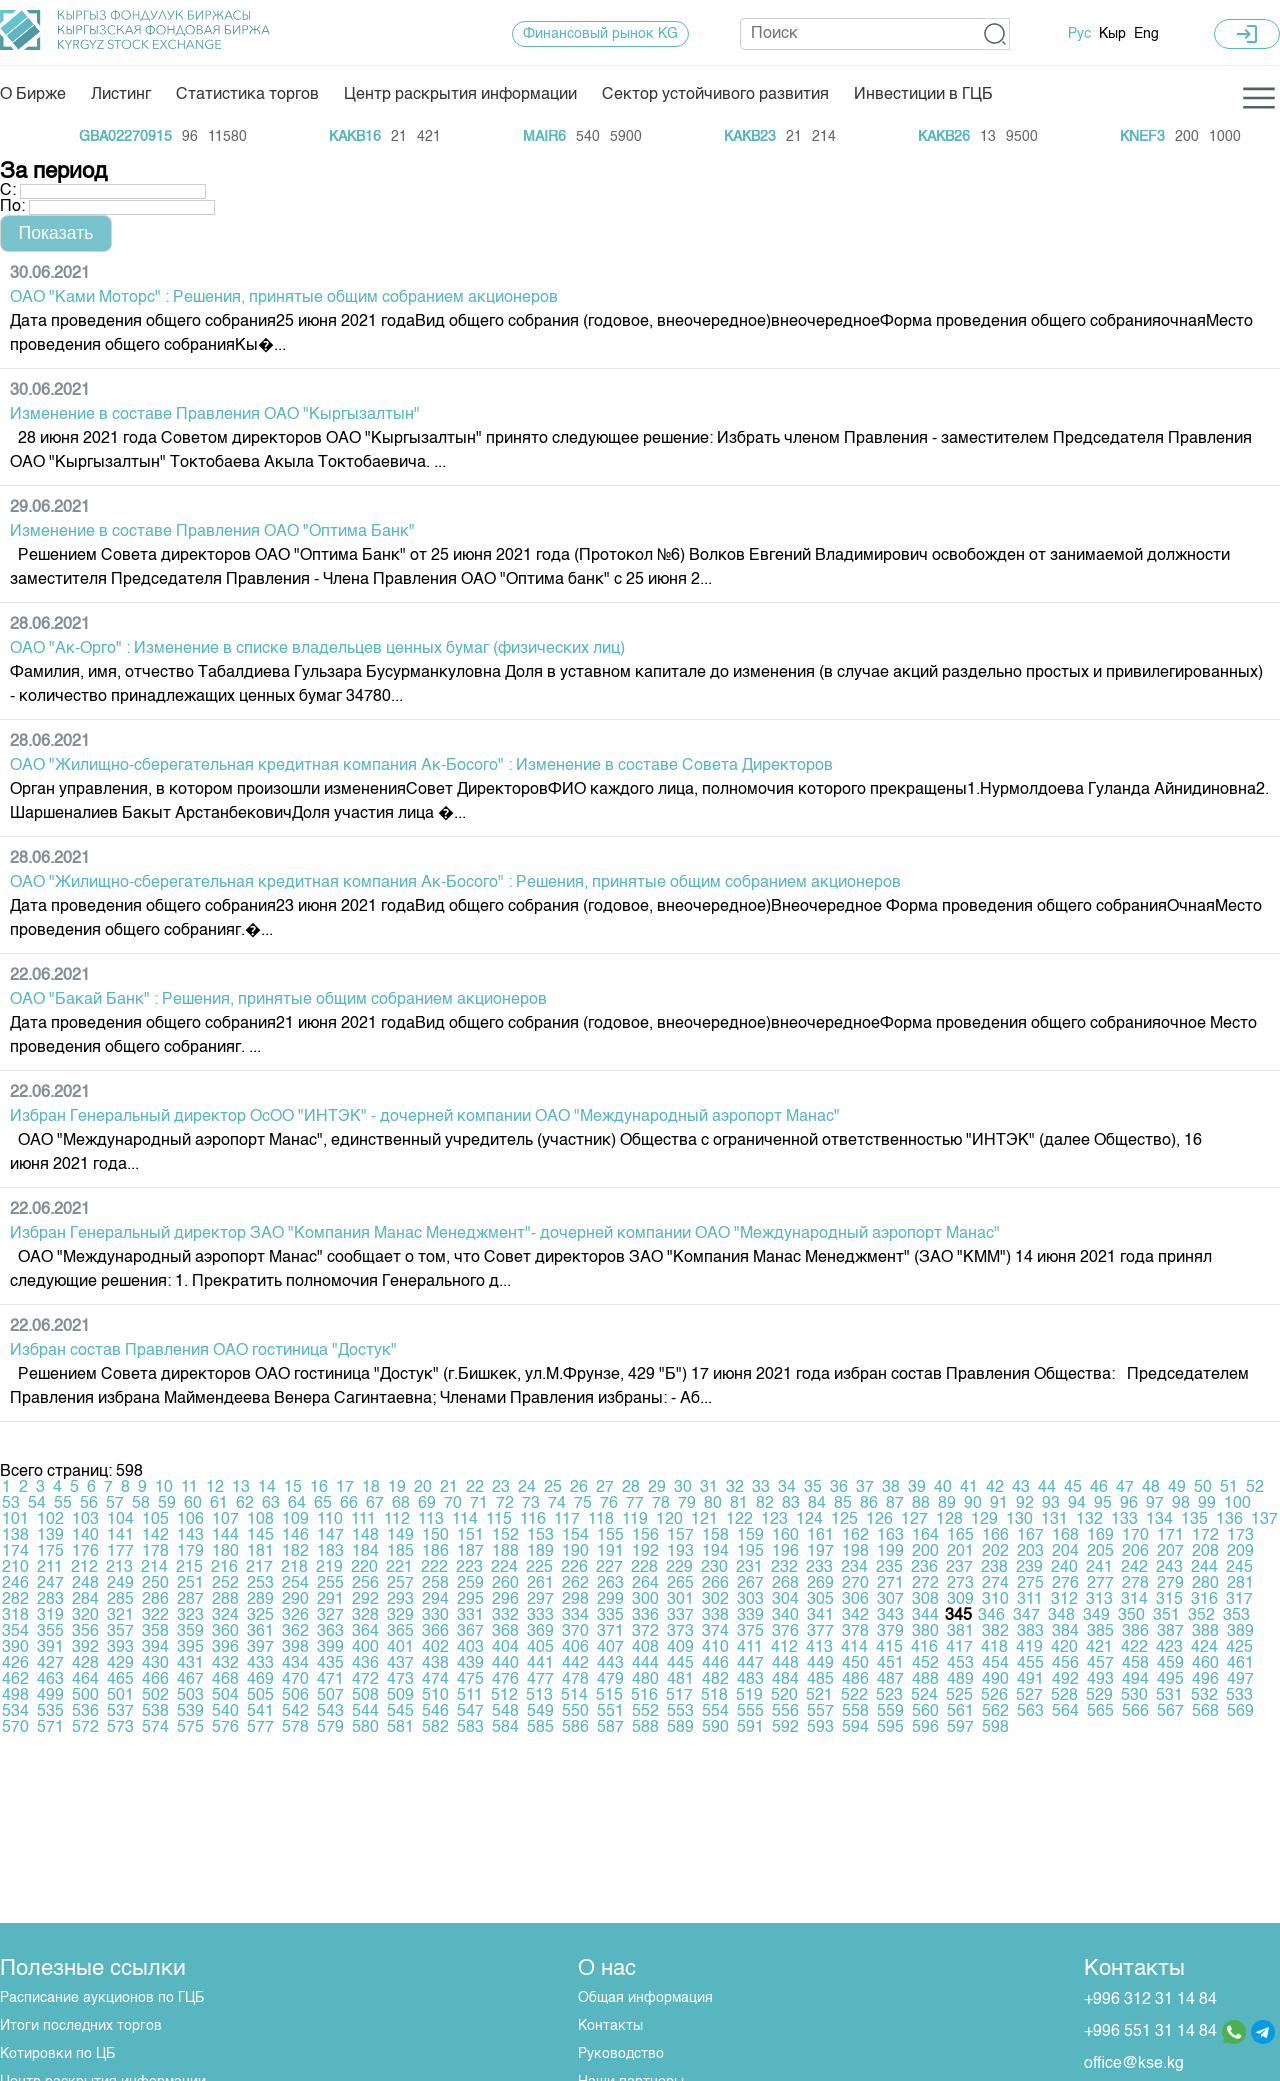 The width and height of the screenshot is (1280, 2081). I want to click on 543, so click(330, 1712).